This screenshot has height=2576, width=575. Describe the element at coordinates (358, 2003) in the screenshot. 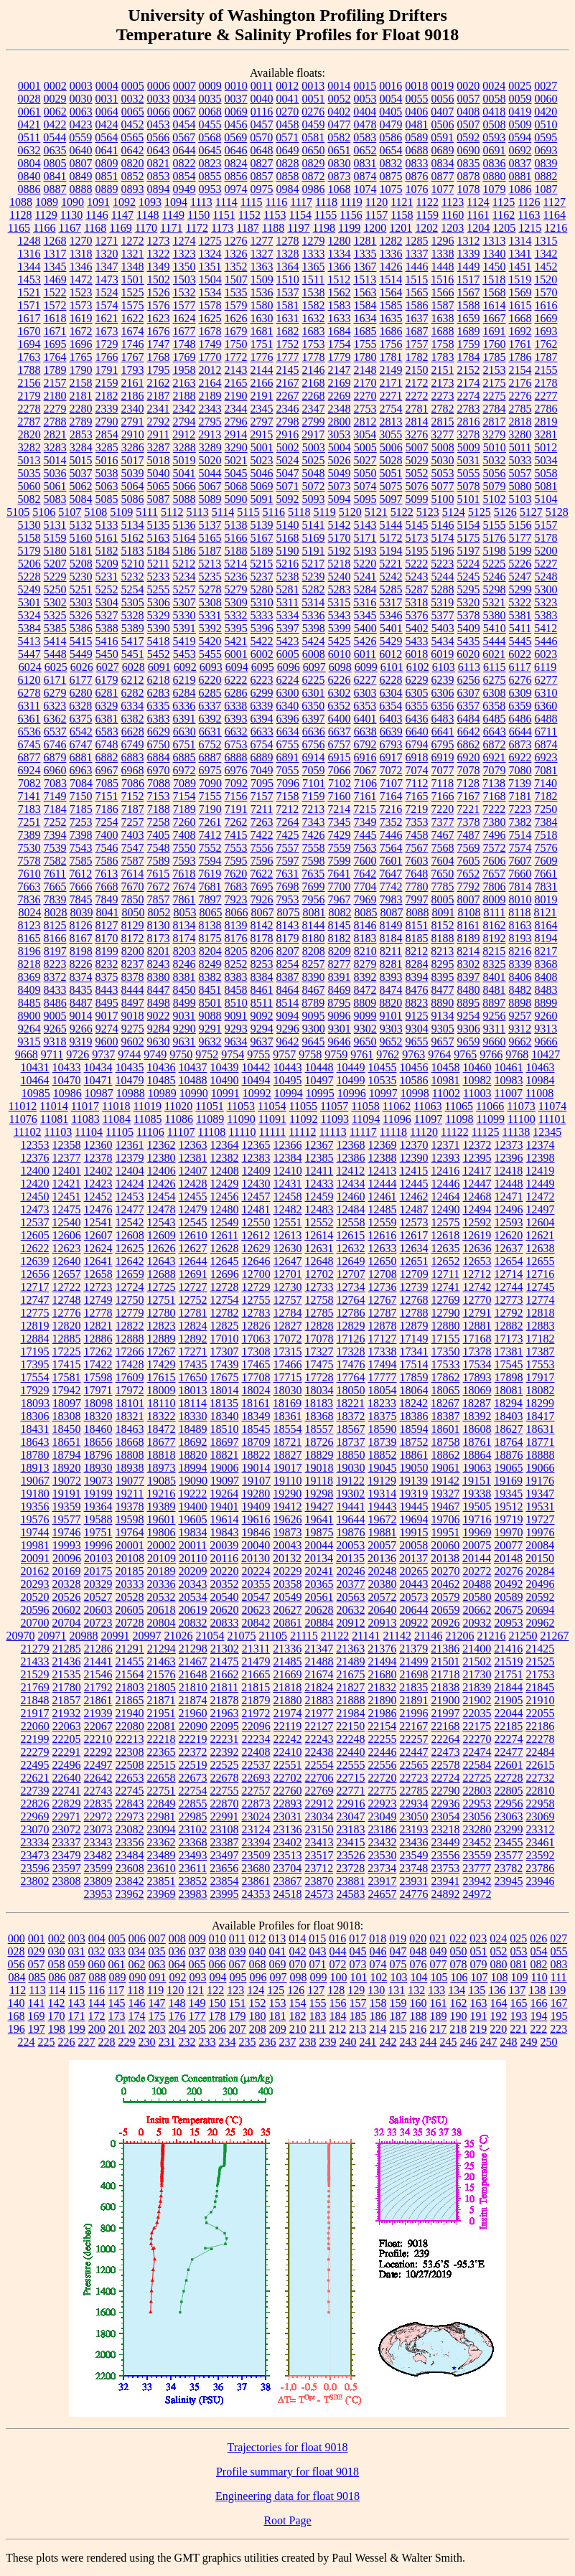

I see `157` at that location.